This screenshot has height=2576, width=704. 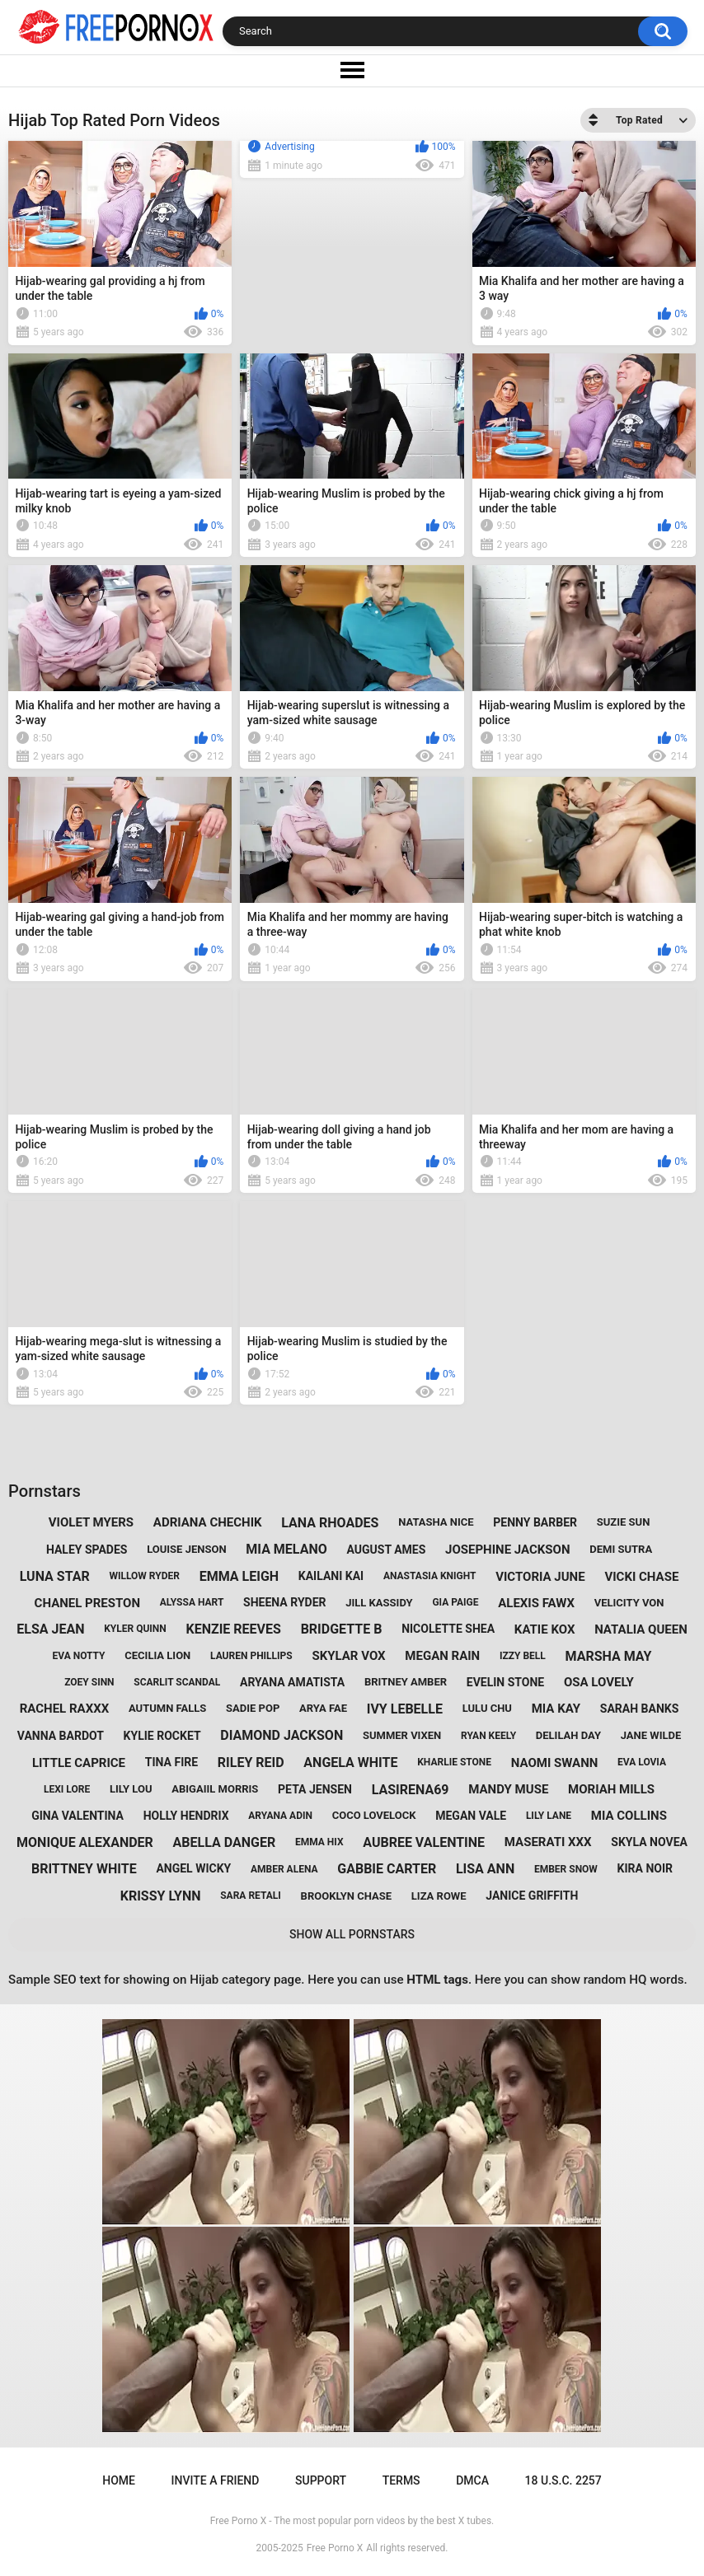 What do you see at coordinates (536, 1603) in the screenshot?
I see `alexis fawx` at bounding box center [536, 1603].